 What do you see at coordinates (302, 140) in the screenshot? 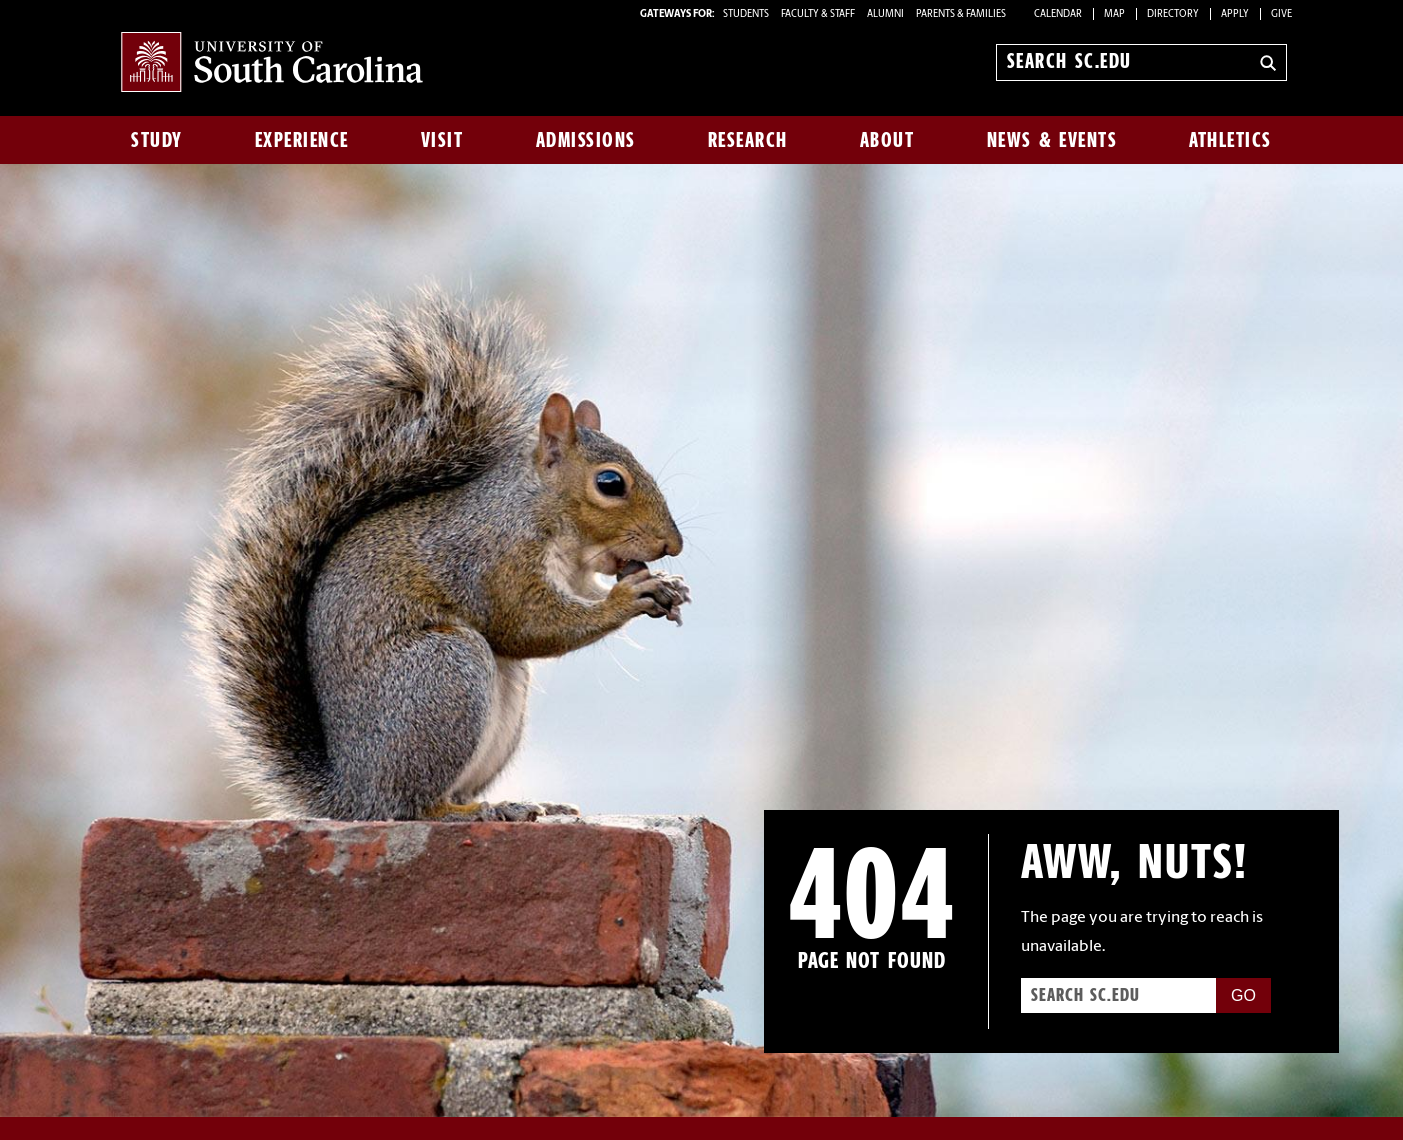
I see `Experience` at bounding box center [302, 140].